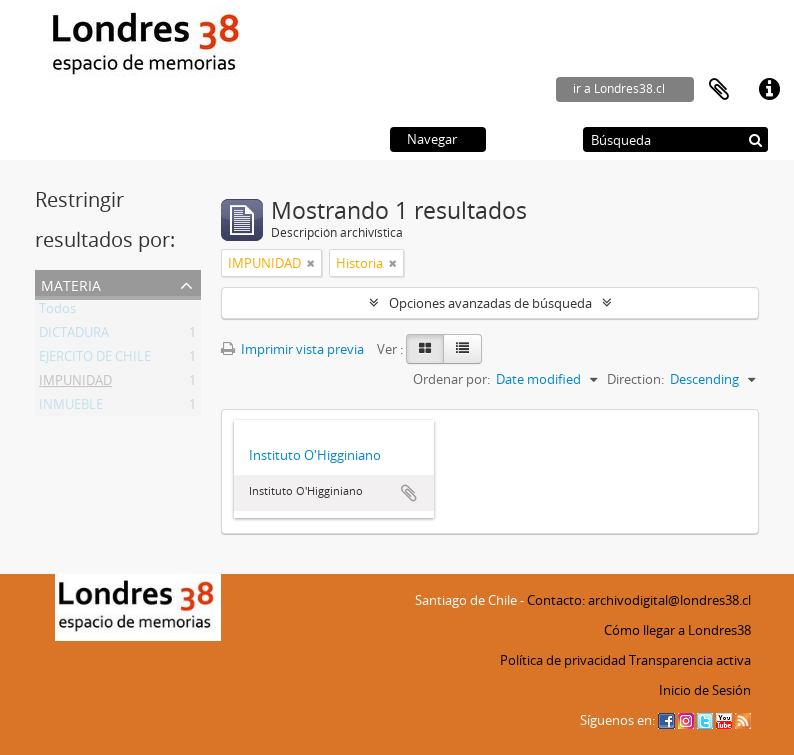 This screenshot has width=794, height=755. What do you see at coordinates (409, 493) in the screenshot?
I see `Añadir al portapapeles` at bounding box center [409, 493].